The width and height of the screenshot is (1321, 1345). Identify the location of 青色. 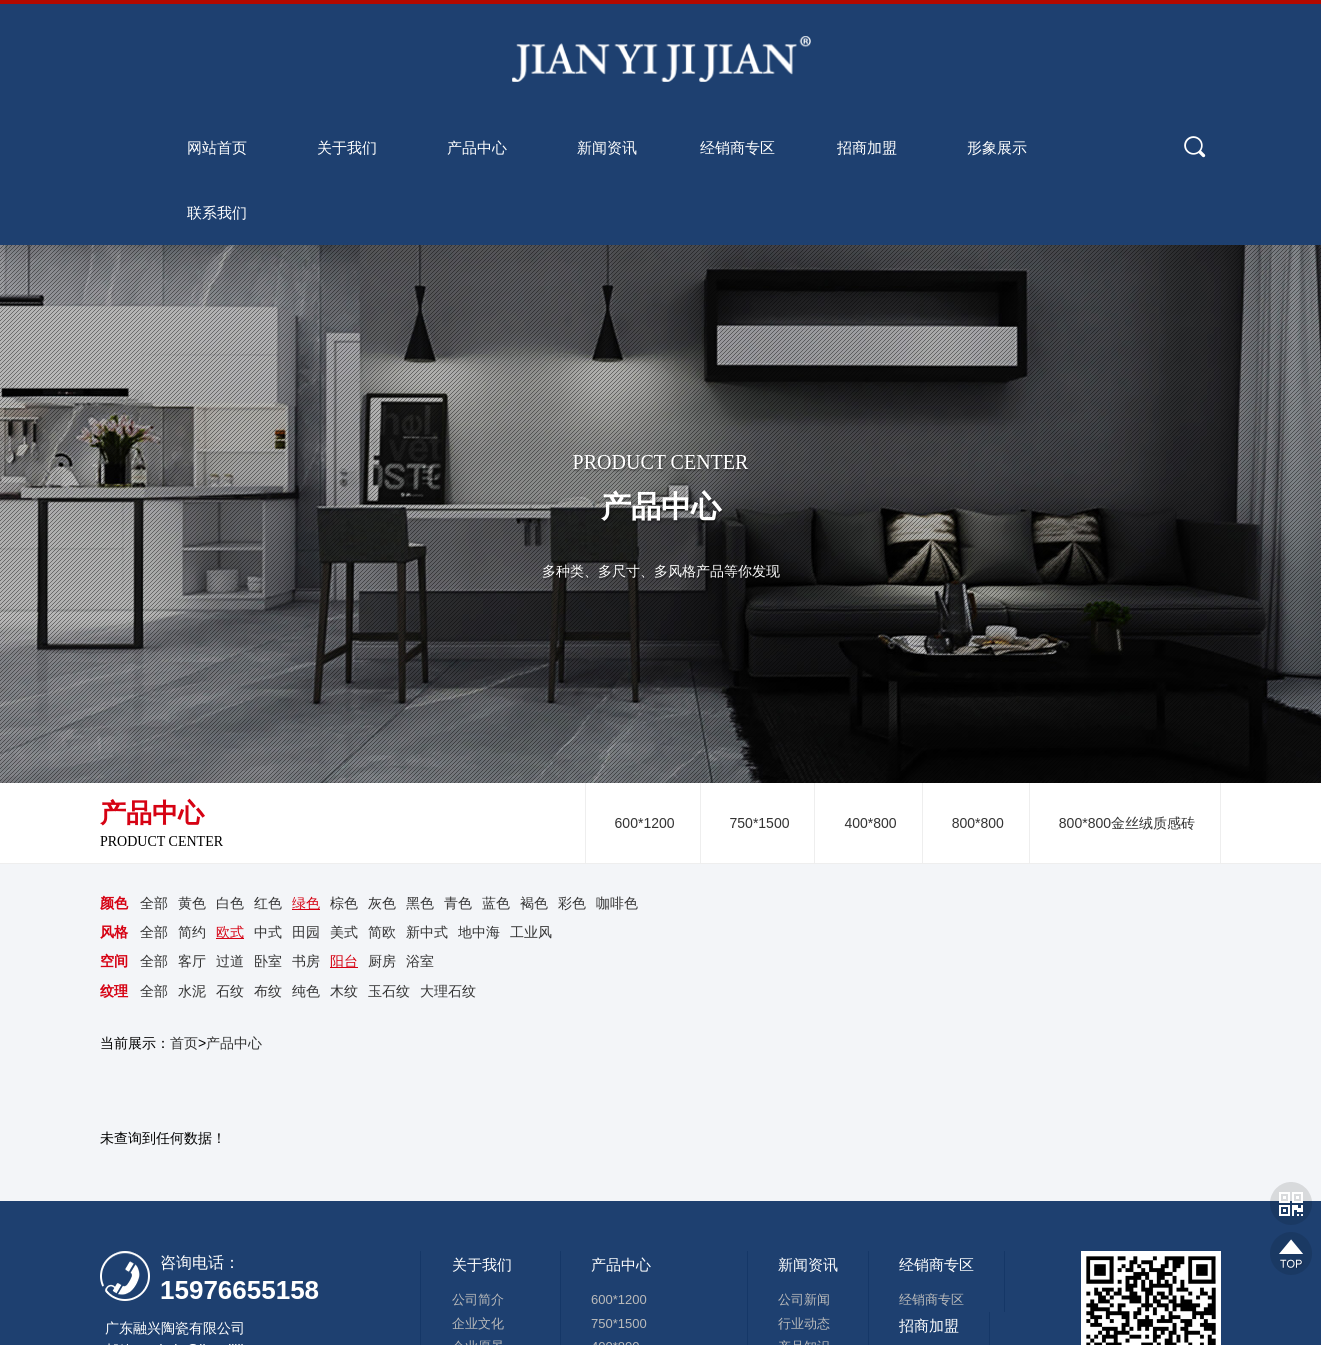
(458, 903).